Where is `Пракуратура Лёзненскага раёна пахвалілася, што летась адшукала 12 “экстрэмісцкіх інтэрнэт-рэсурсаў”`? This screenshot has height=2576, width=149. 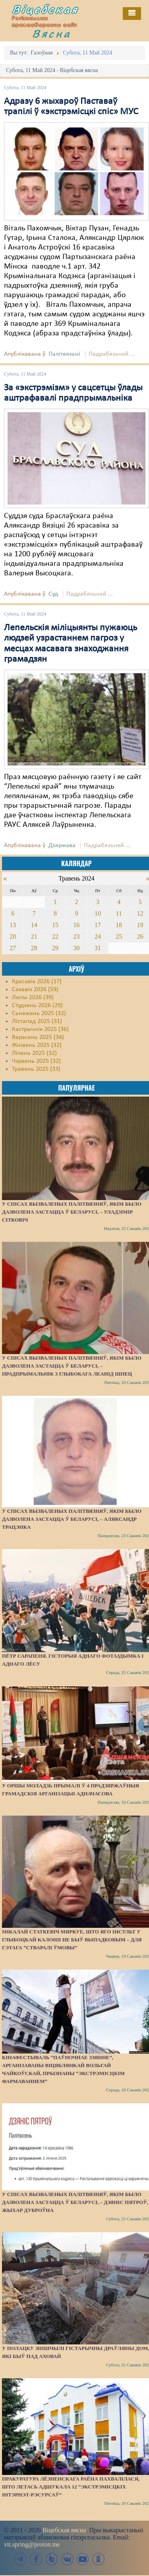
Пракуратура Лёзненскага раёна пахвалілася, што летась адшукала 12 “экстрэмісцкіх інтэрнэт-рэсурсаў” is located at coordinates (70, 2487).